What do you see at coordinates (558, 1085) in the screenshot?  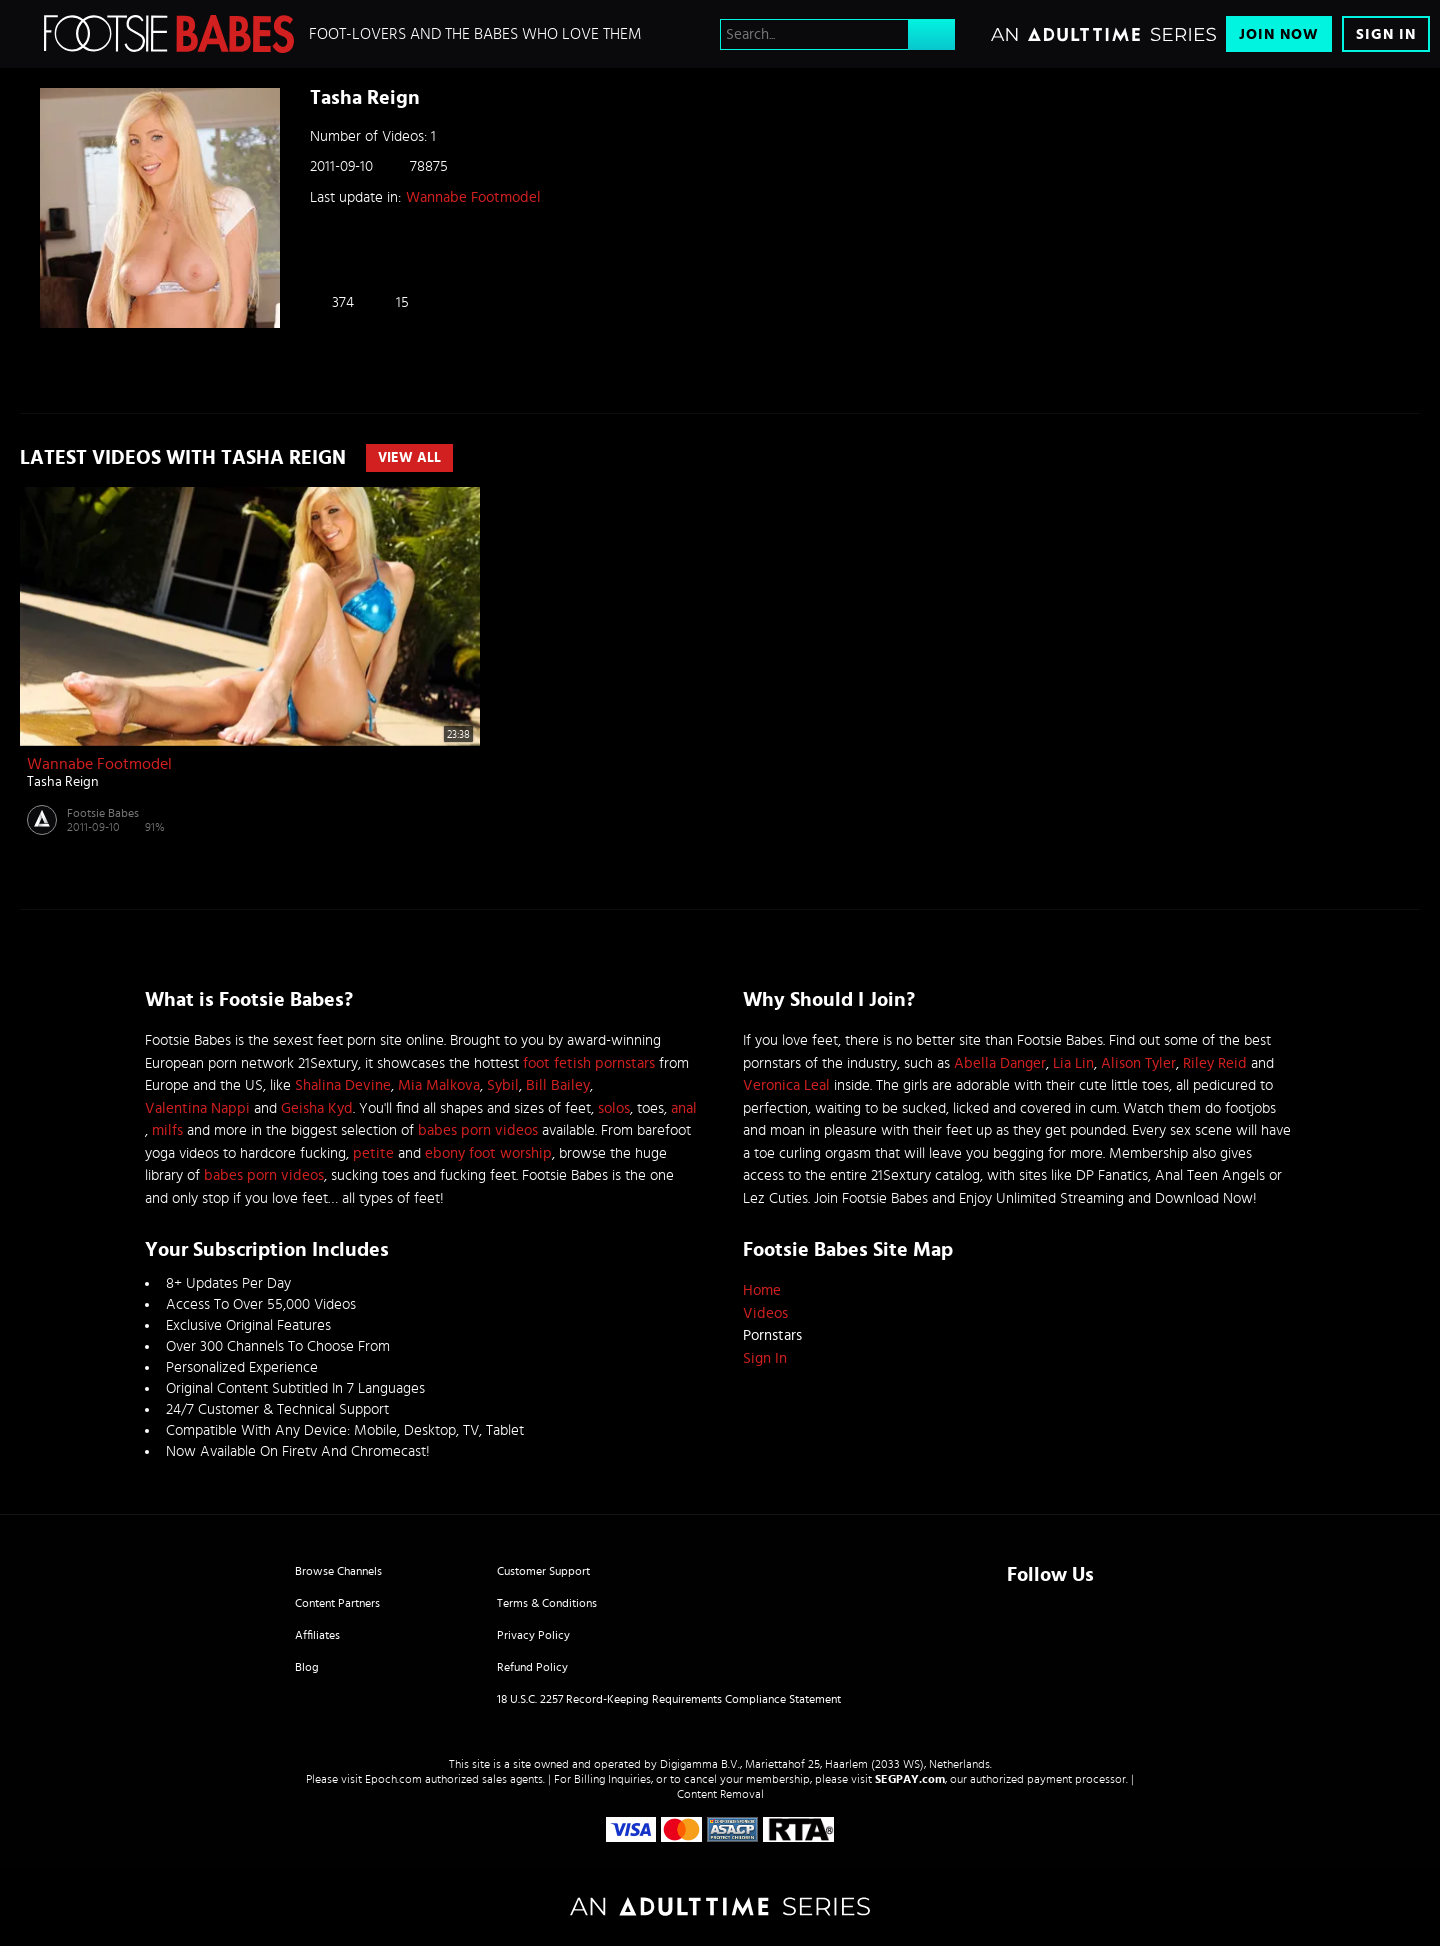 I see `Bill Bailey` at bounding box center [558, 1085].